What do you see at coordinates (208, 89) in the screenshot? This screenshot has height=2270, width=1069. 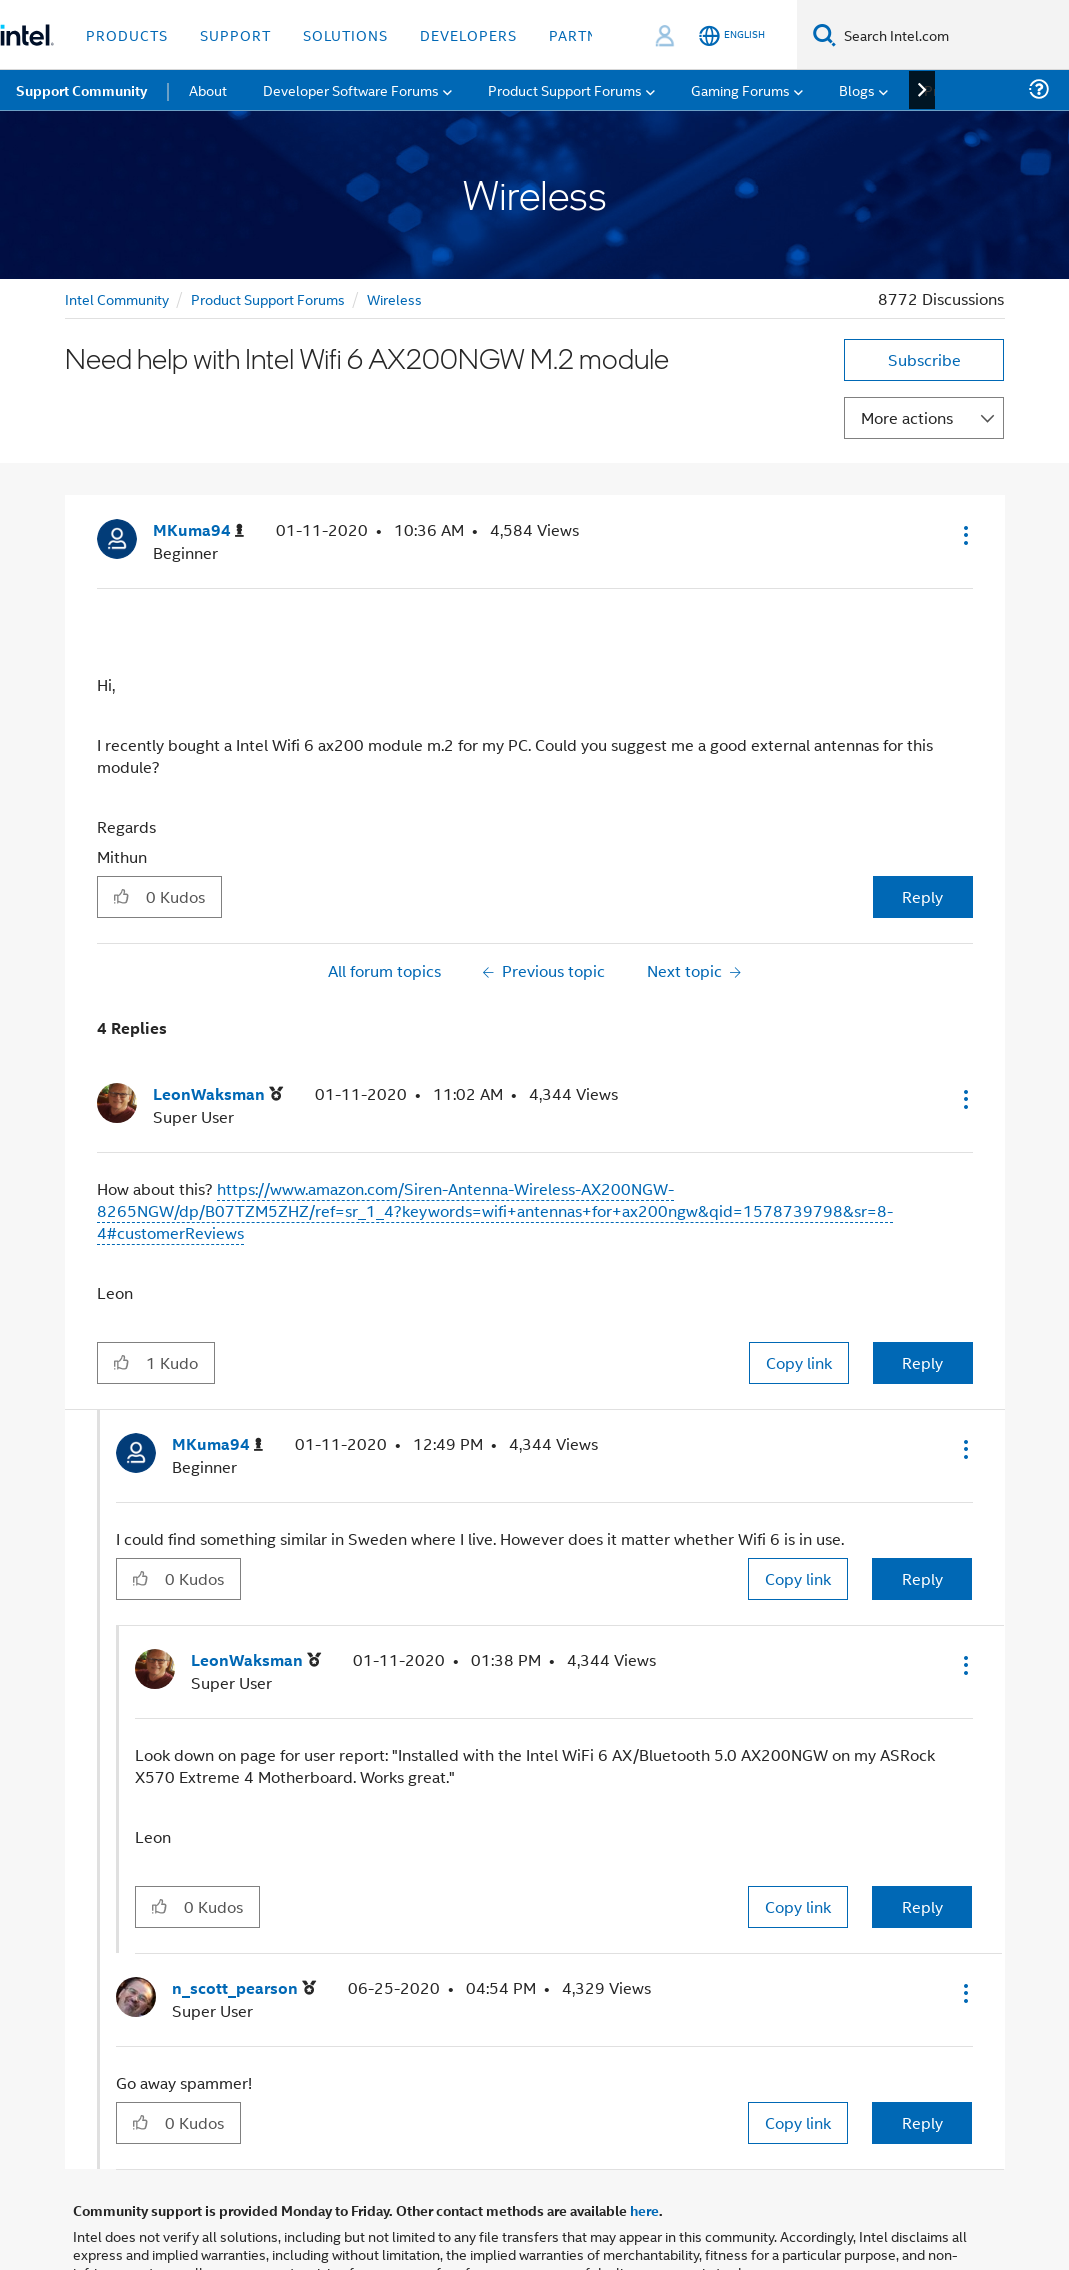 I see `About [menuitem]` at bounding box center [208, 89].